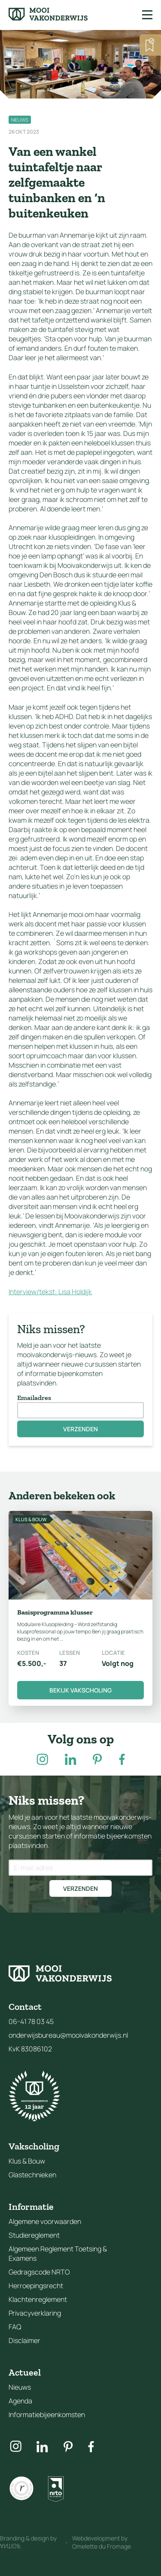 This screenshot has height=2576, width=161. What do you see at coordinates (20, 2401) in the screenshot?
I see `Agenda` at bounding box center [20, 2401].